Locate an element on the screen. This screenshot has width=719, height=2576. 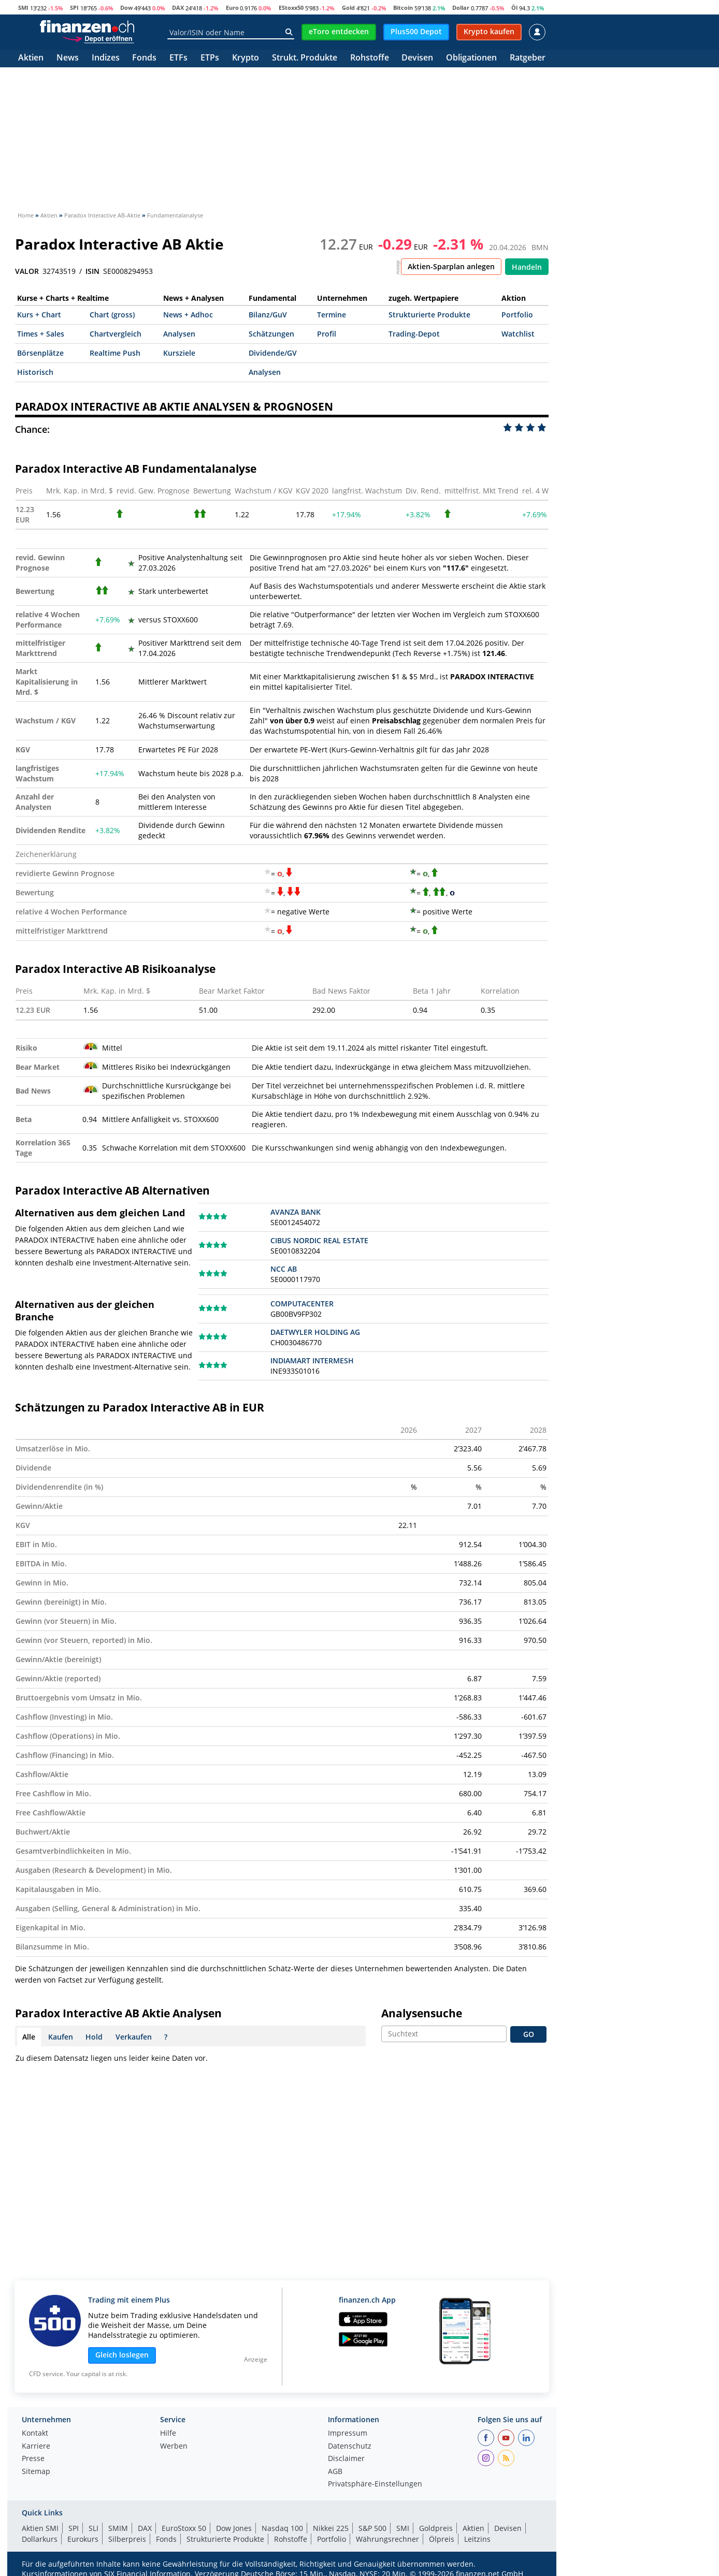
SMIM is located at coordinates (118, 2528).